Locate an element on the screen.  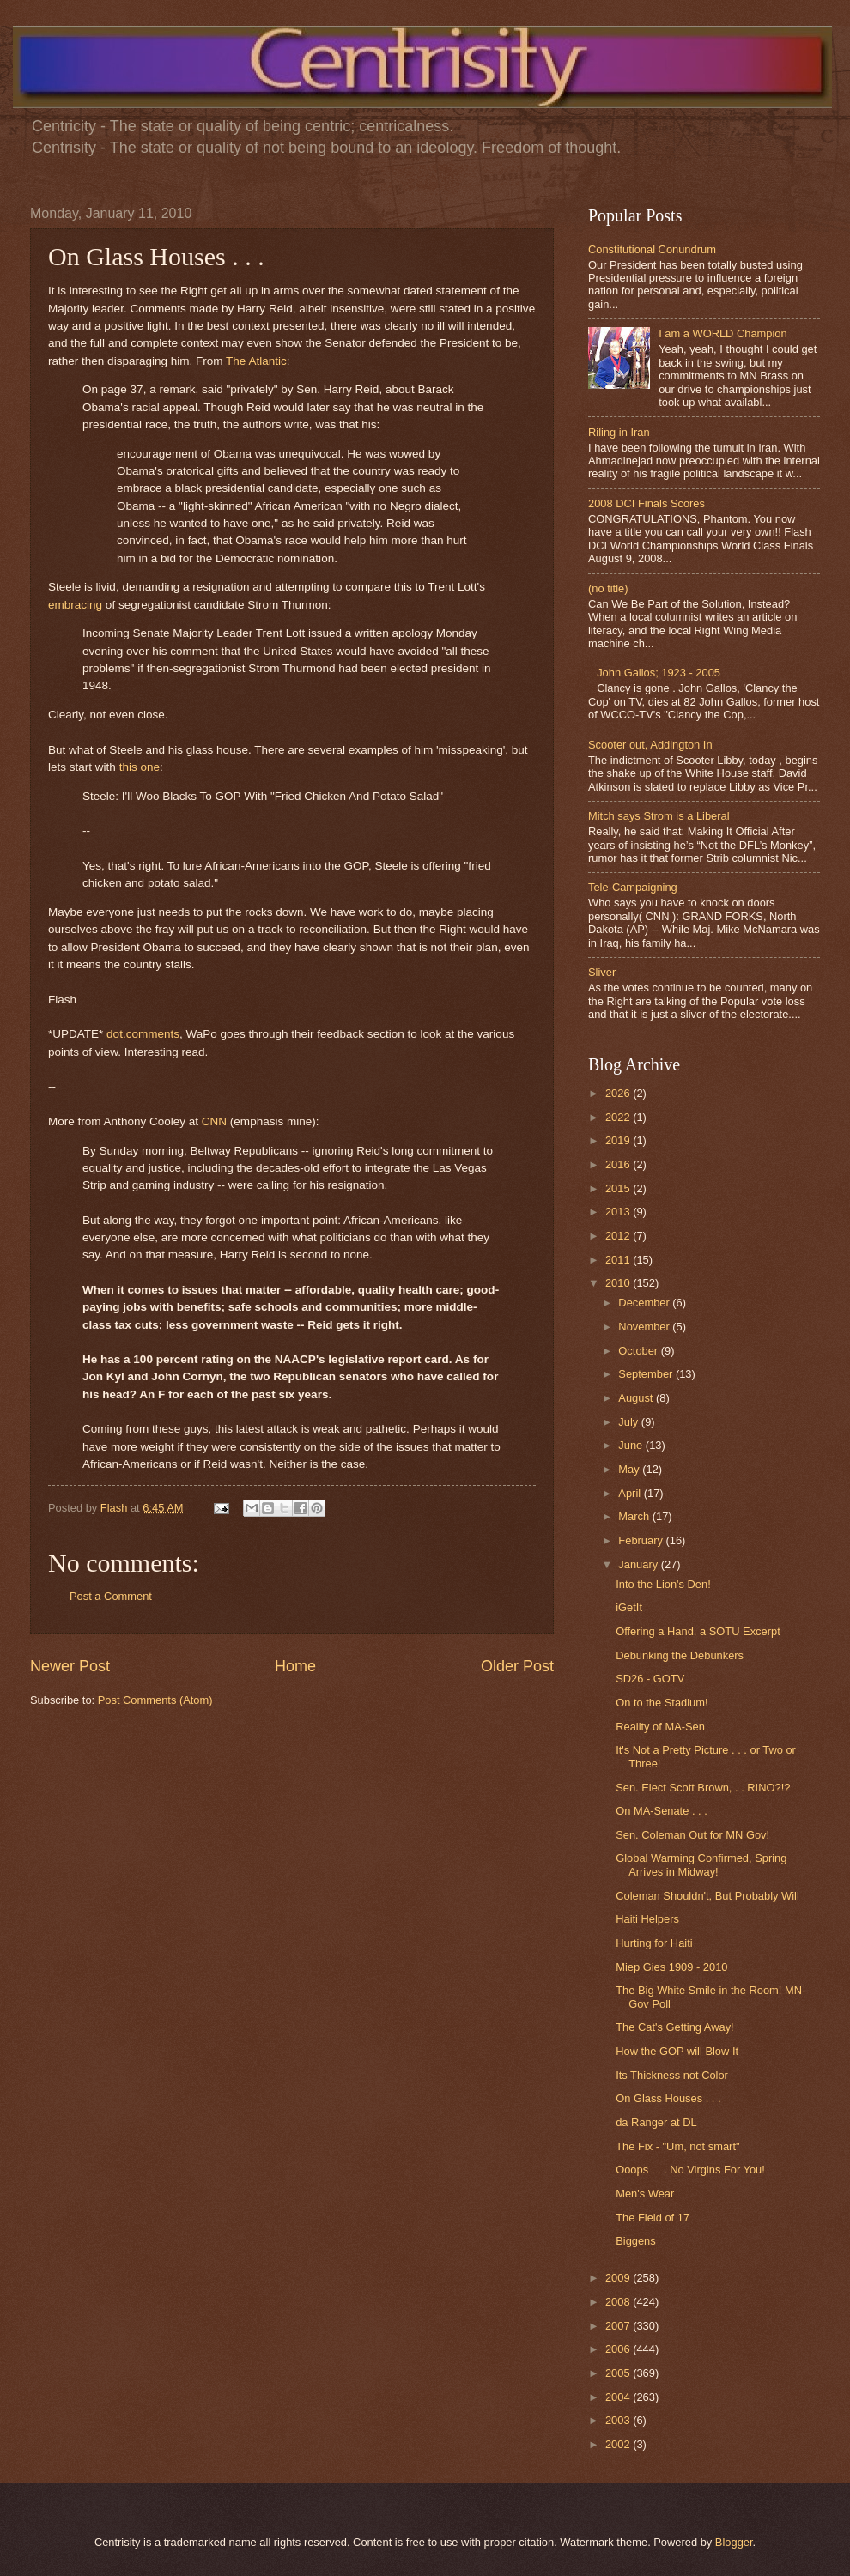
The Atlantic is located at coordinates (256, 361).